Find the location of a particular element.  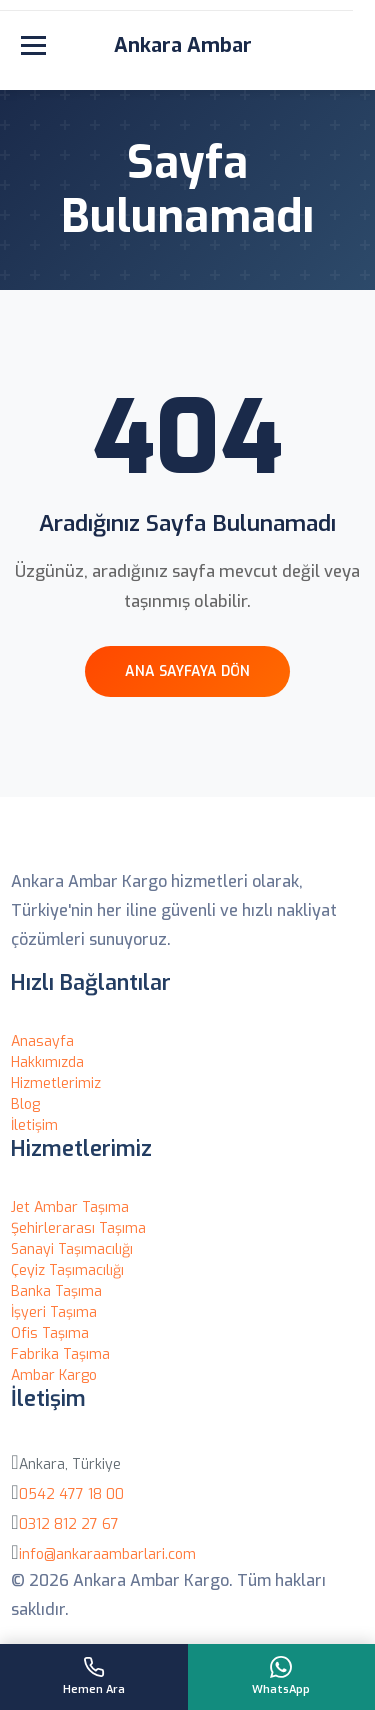

İletişim is located at coordinates (34, 1125).